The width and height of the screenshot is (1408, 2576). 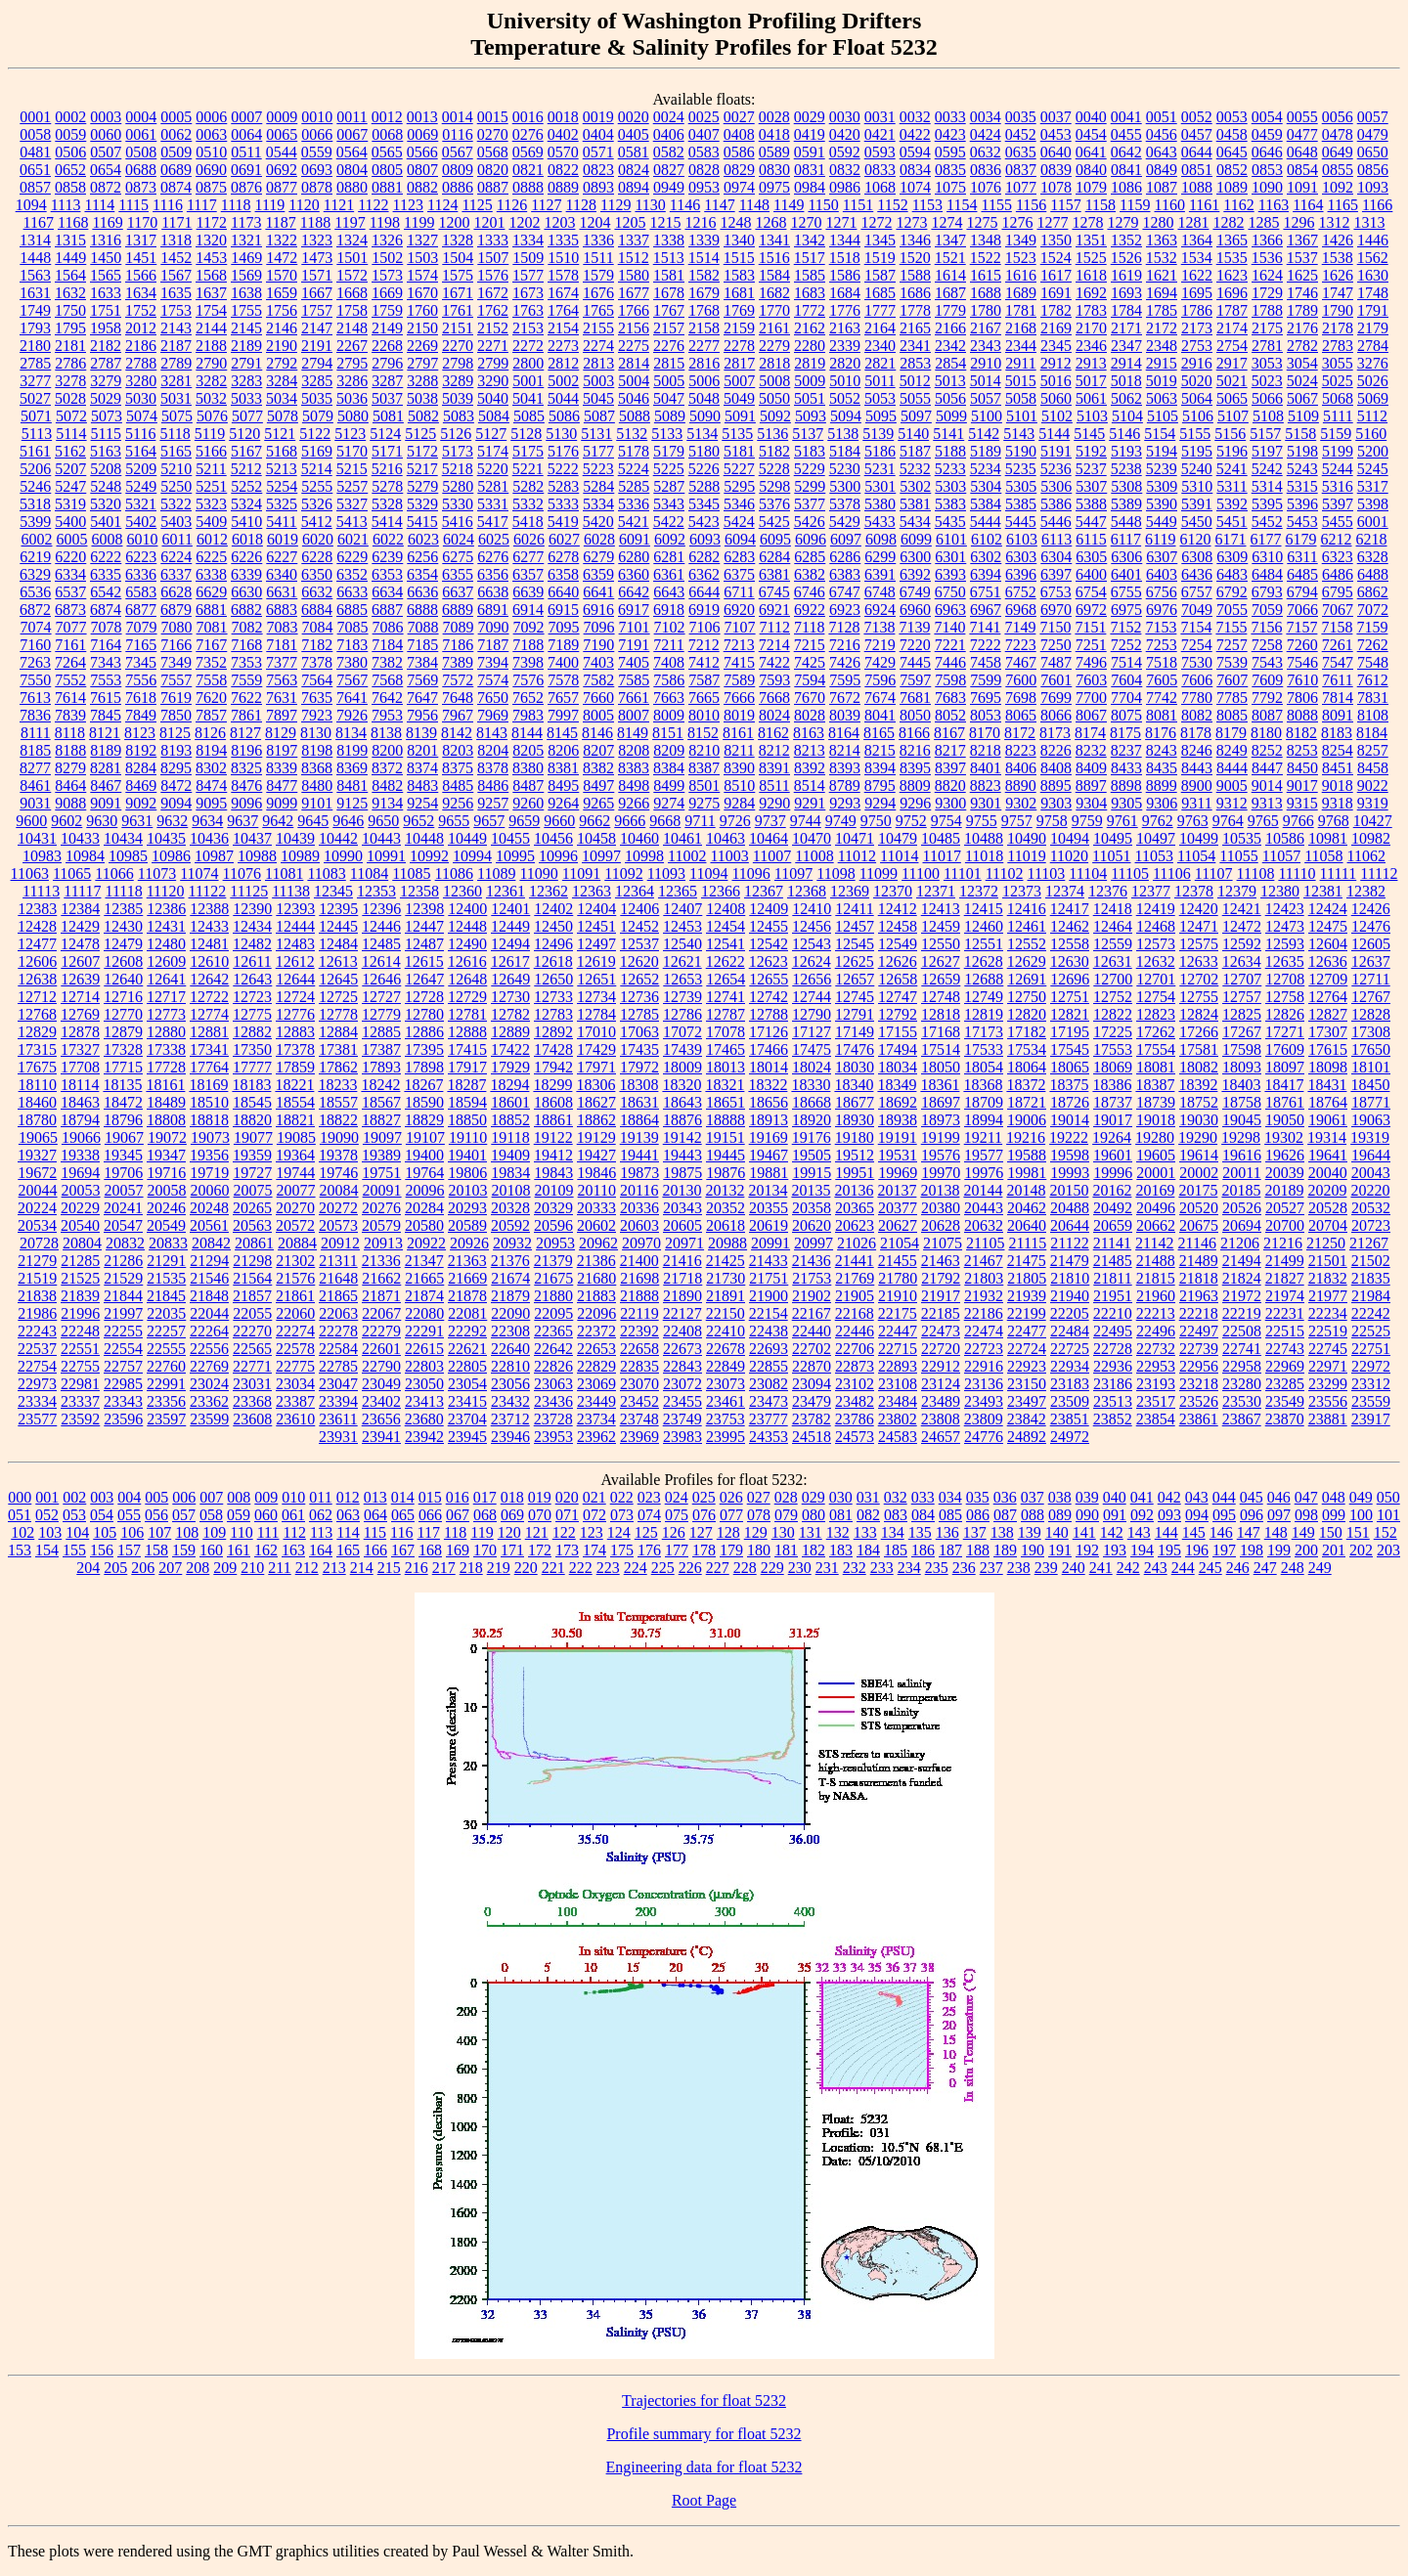 What do you see at coordinates (387, 169) in the screenshot?
I see `0805` at bounding box center [387, 169].